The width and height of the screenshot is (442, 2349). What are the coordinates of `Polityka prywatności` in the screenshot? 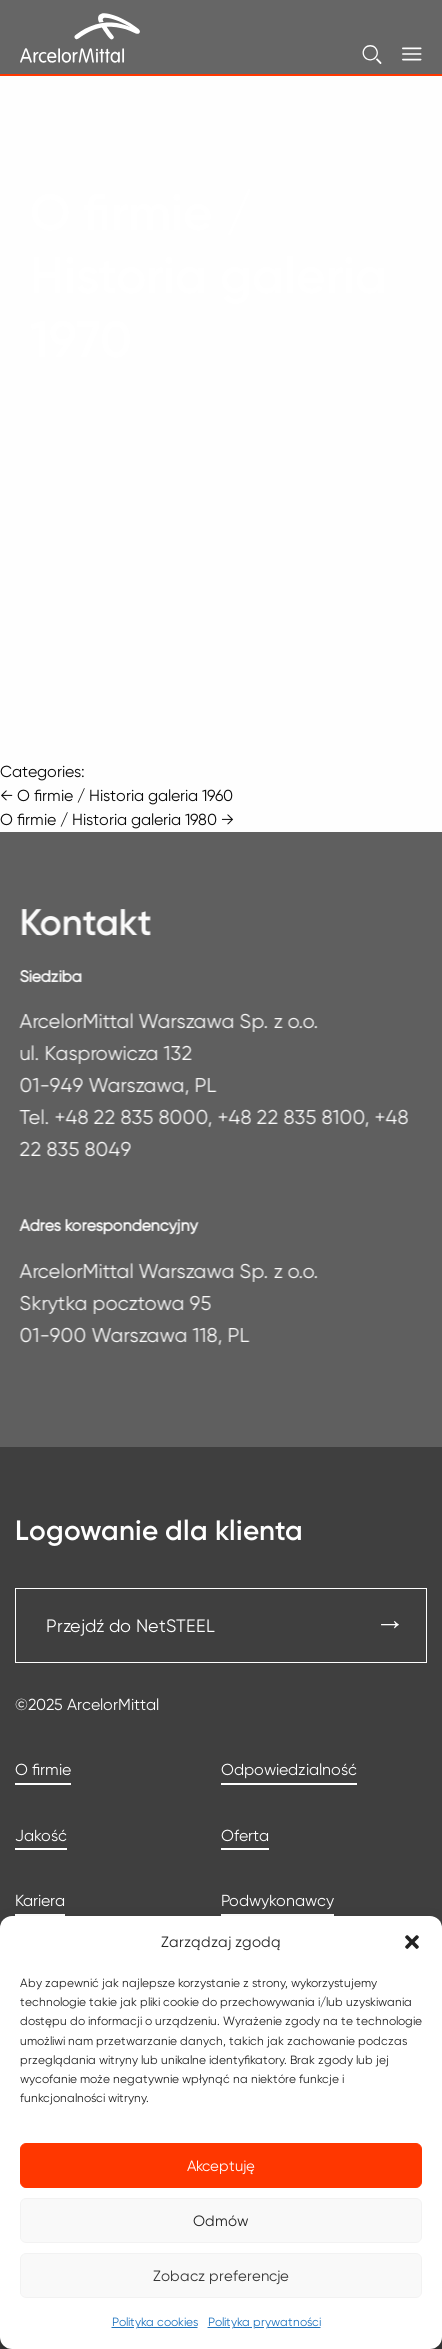 It's located at (264, 2321).